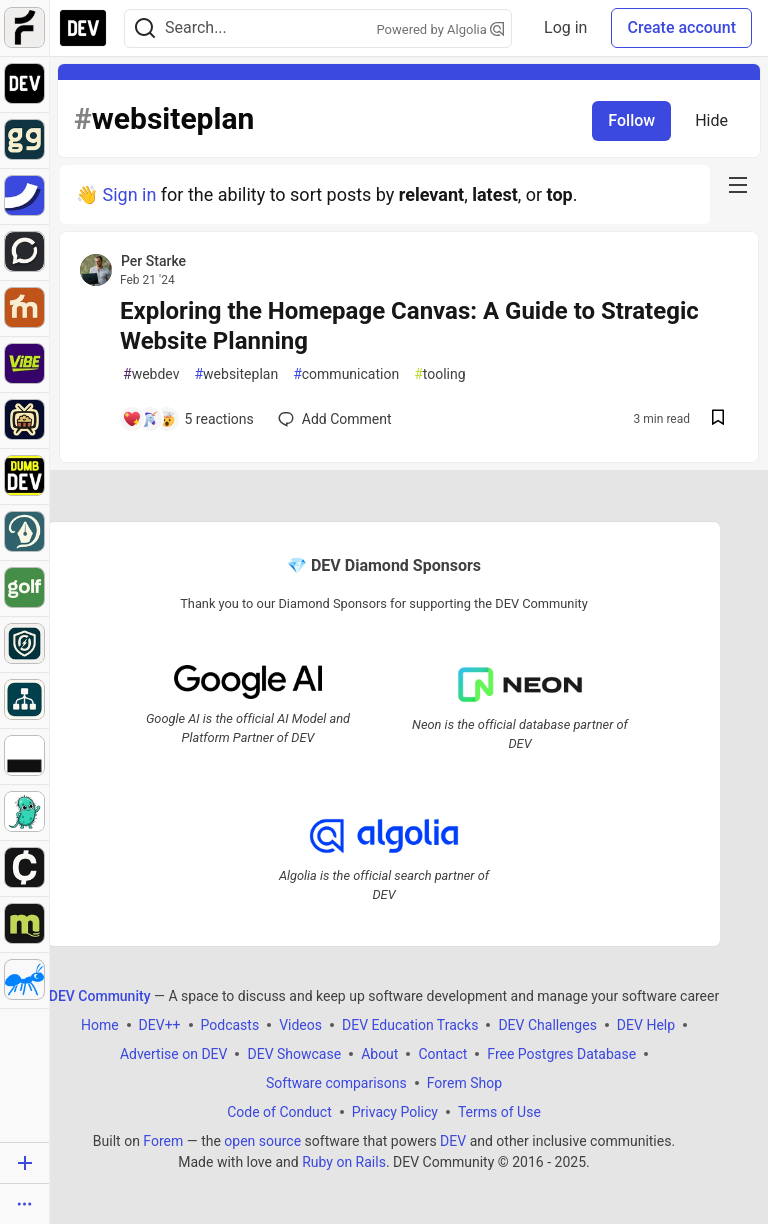 The width and height of the screenshot is (768, 1224). Describe the element at coordinates (151, 374) in the screenshot. I see `webdev` at that location.